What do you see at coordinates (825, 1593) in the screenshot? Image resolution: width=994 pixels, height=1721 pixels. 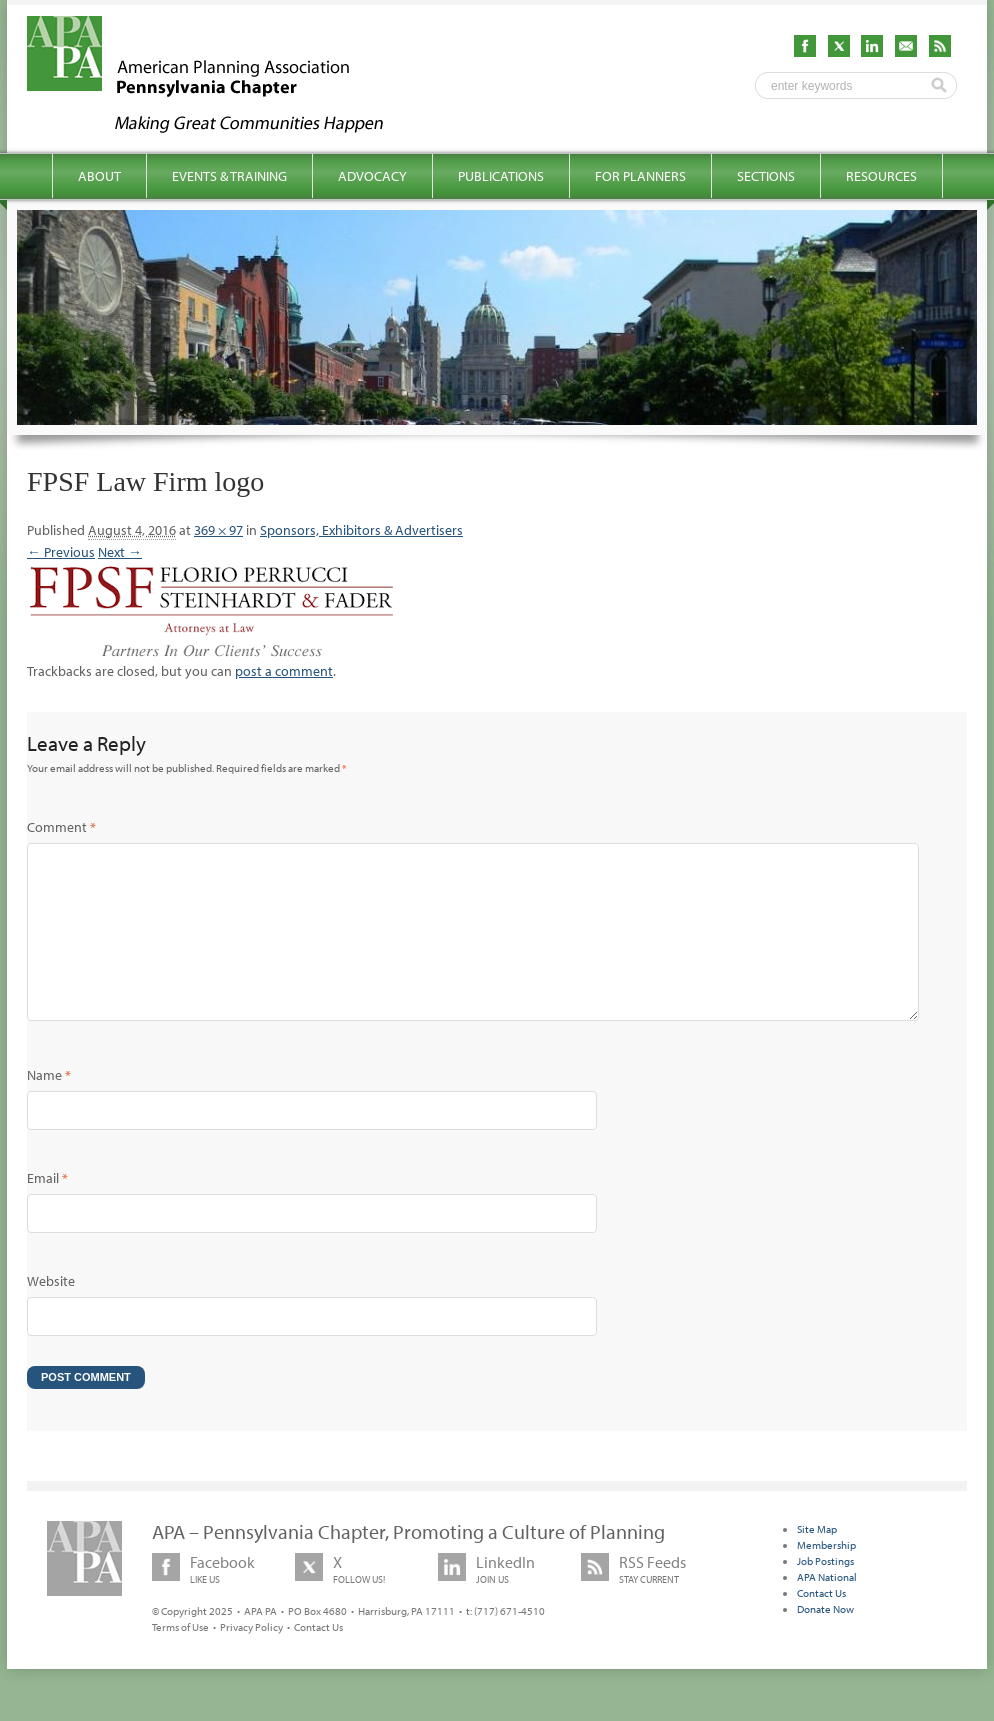 I see `Job Postings` at bounding box center [825, 1593].